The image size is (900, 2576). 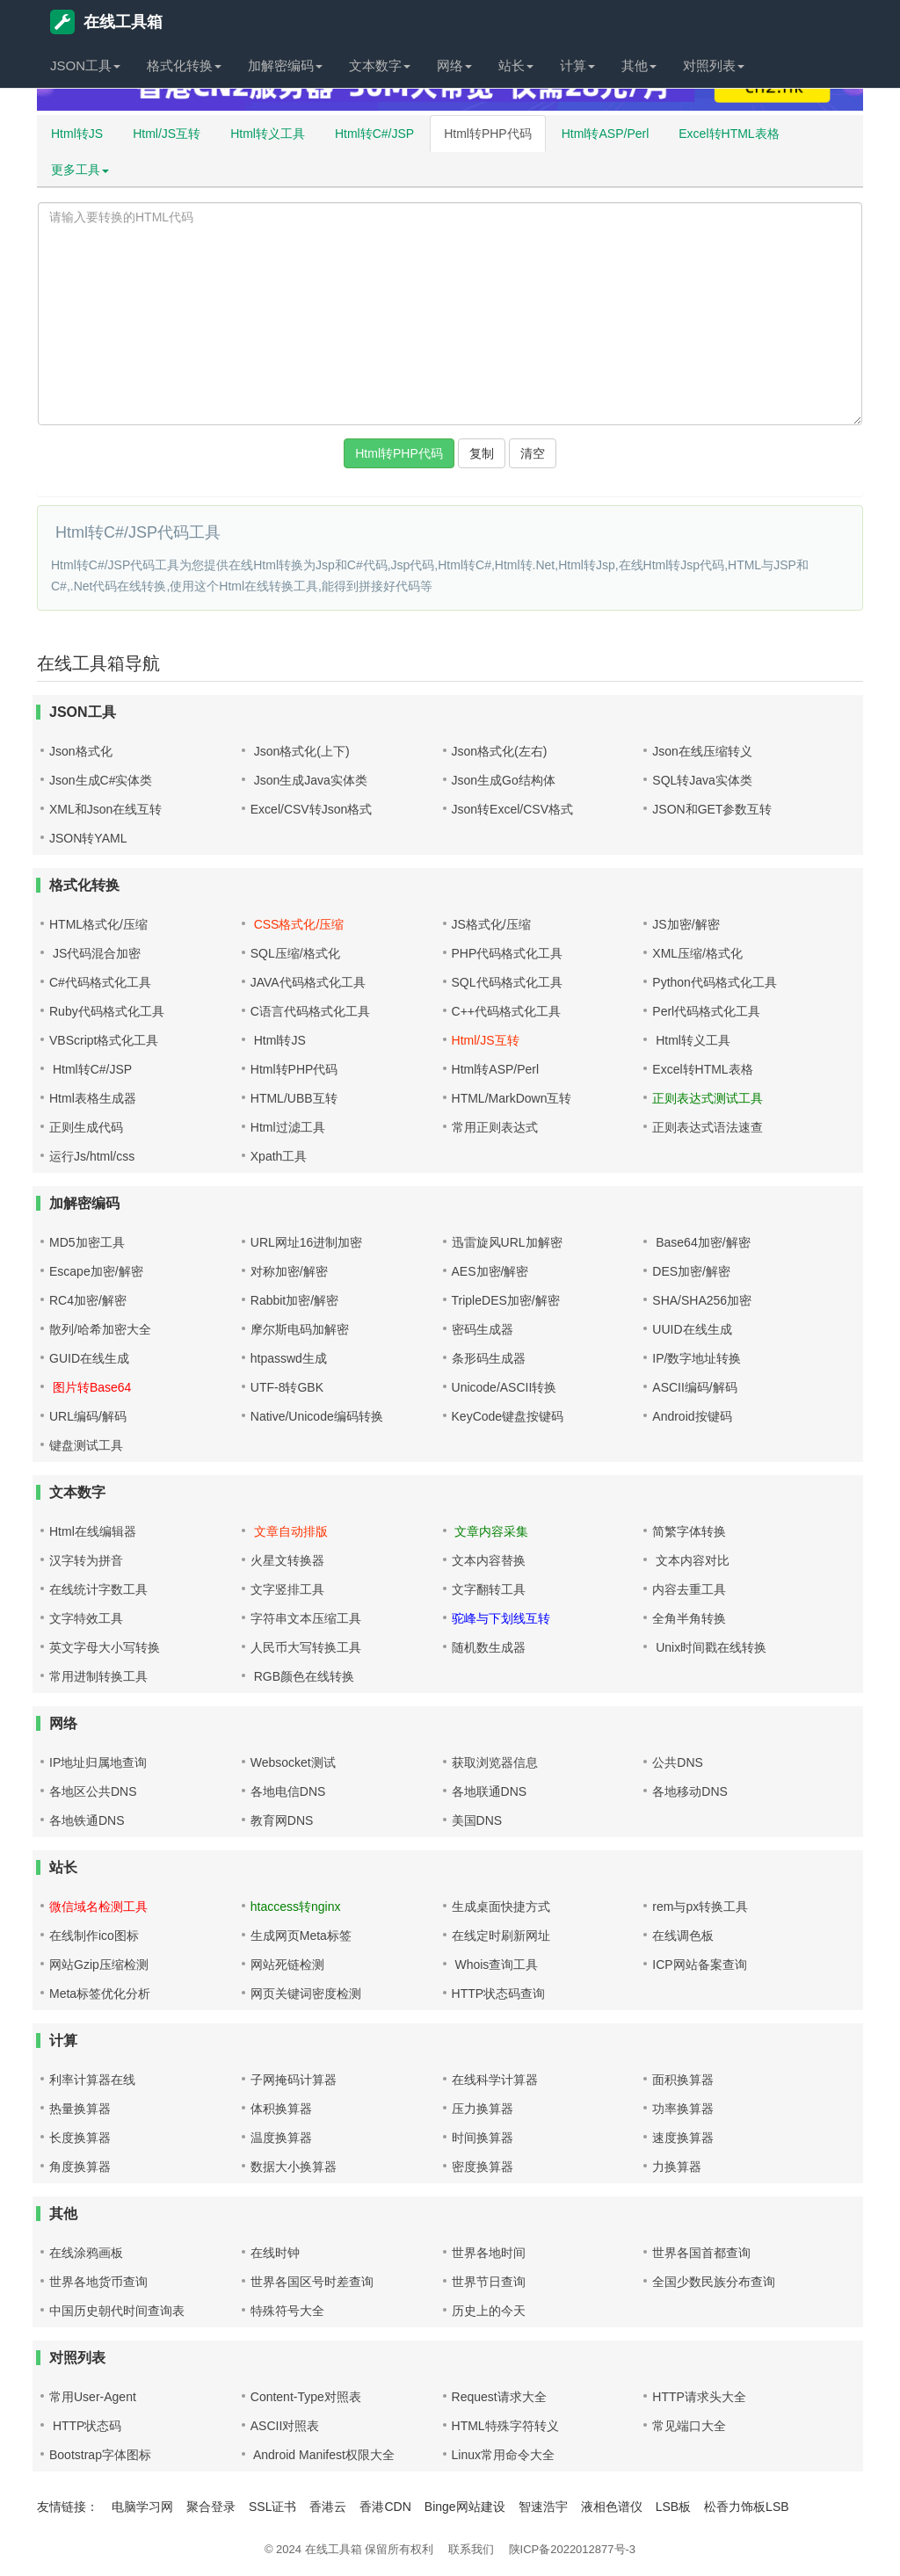 I want to click on 聚合登录, so click(x=211, y=2507).